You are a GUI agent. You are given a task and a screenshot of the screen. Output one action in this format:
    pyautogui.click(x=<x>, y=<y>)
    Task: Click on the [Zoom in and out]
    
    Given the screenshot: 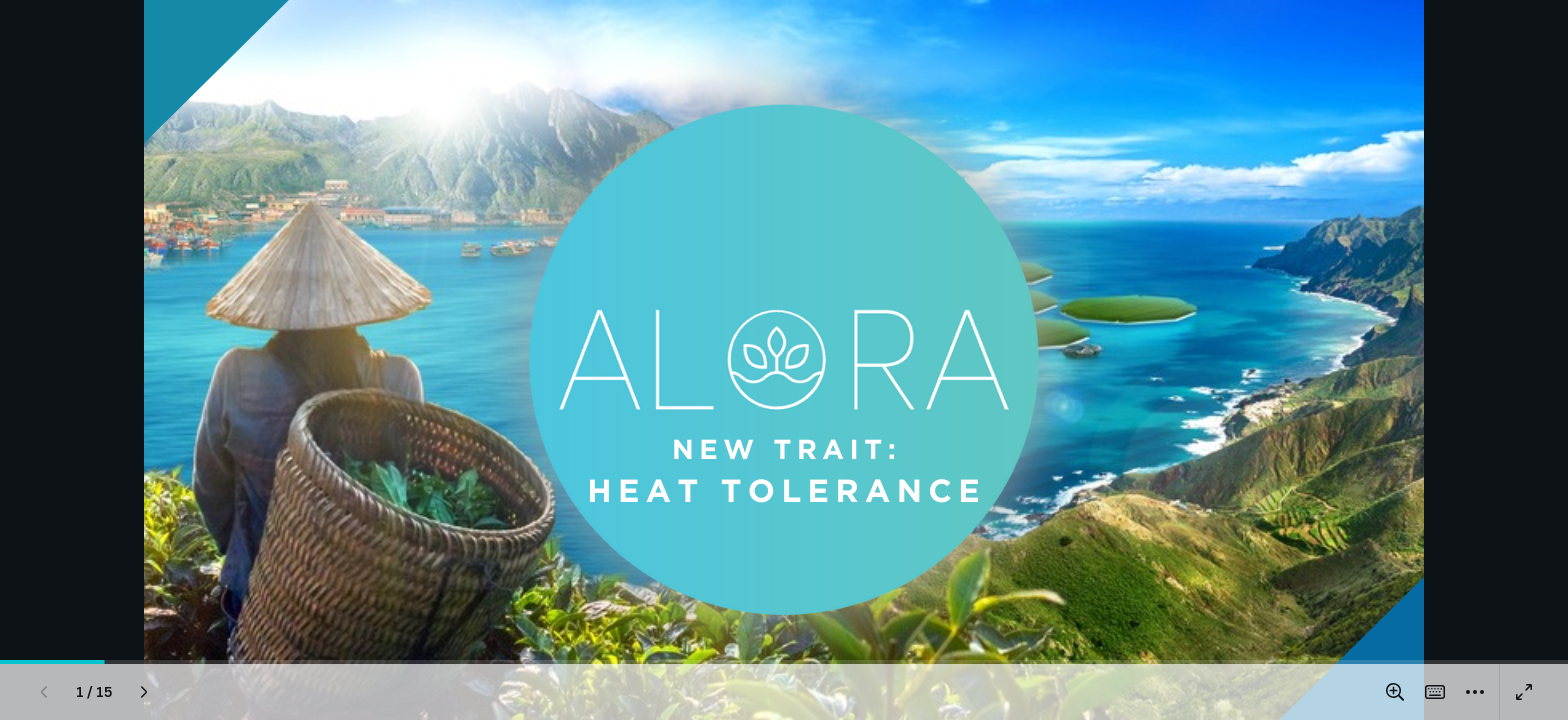 What is the action you would take?
    pyautogui.click(x=1395, y=692)
    